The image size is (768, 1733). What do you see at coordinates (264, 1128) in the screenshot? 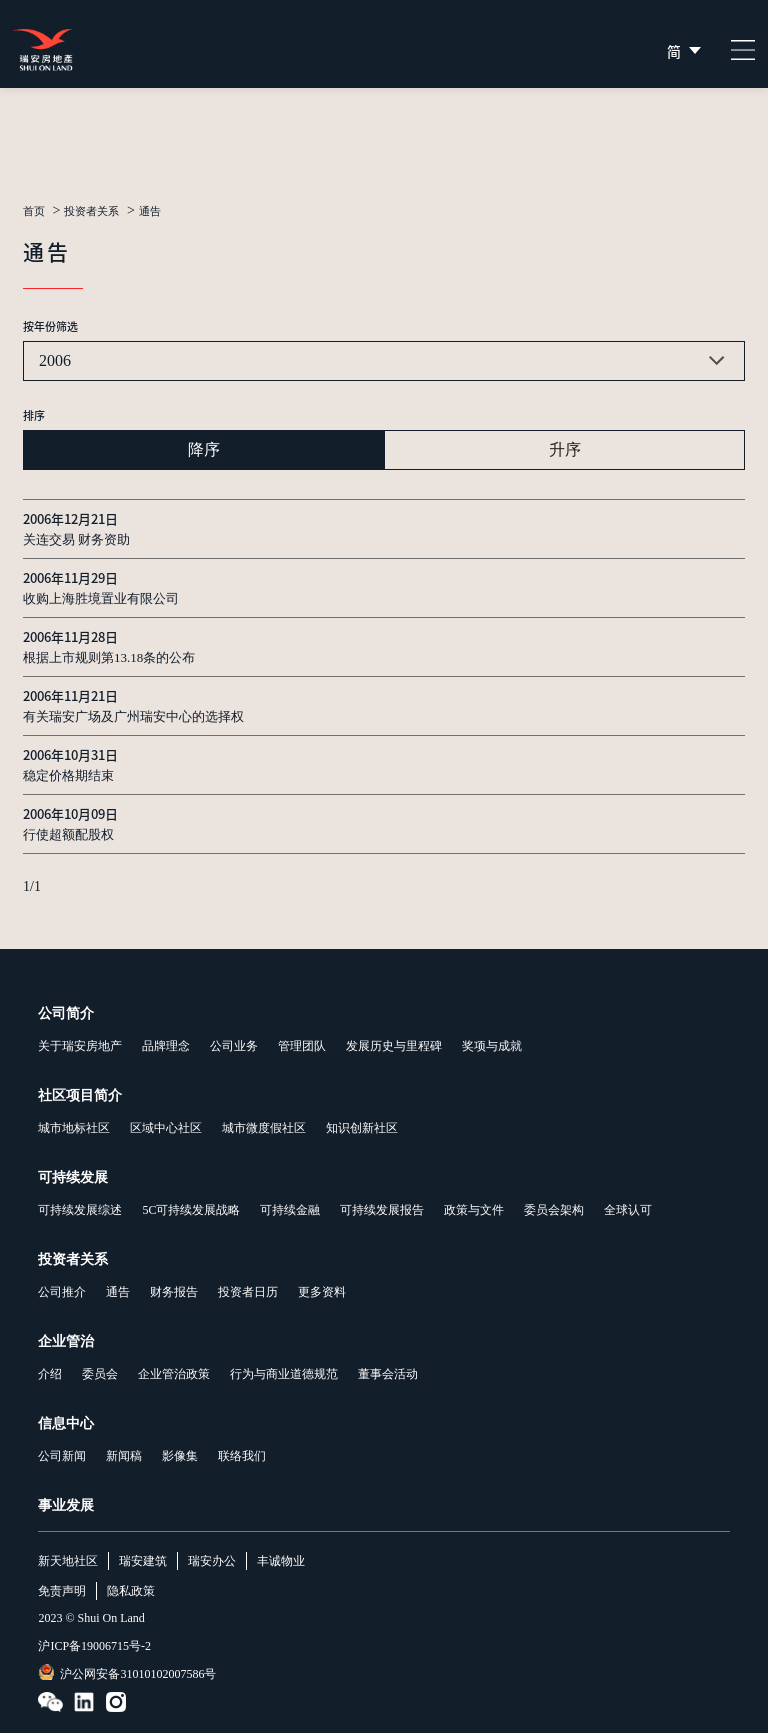
I see `城市微度假社区` at bounding box center [264, 1128].